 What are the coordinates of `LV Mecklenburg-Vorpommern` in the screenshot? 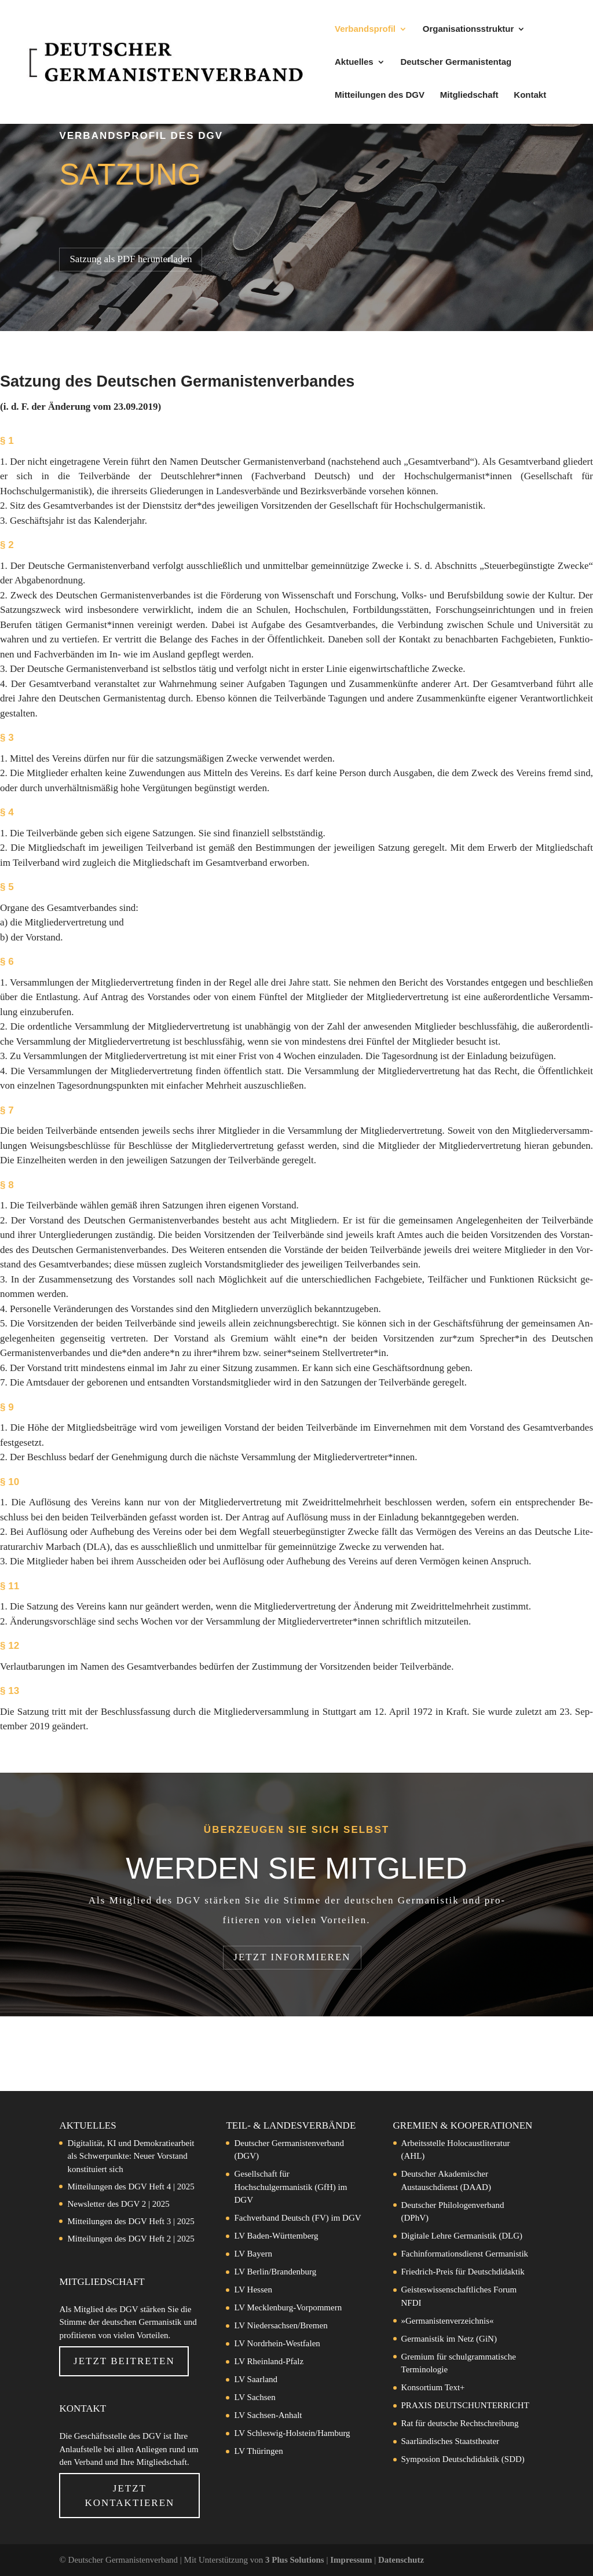 It's located at (288, 2307).